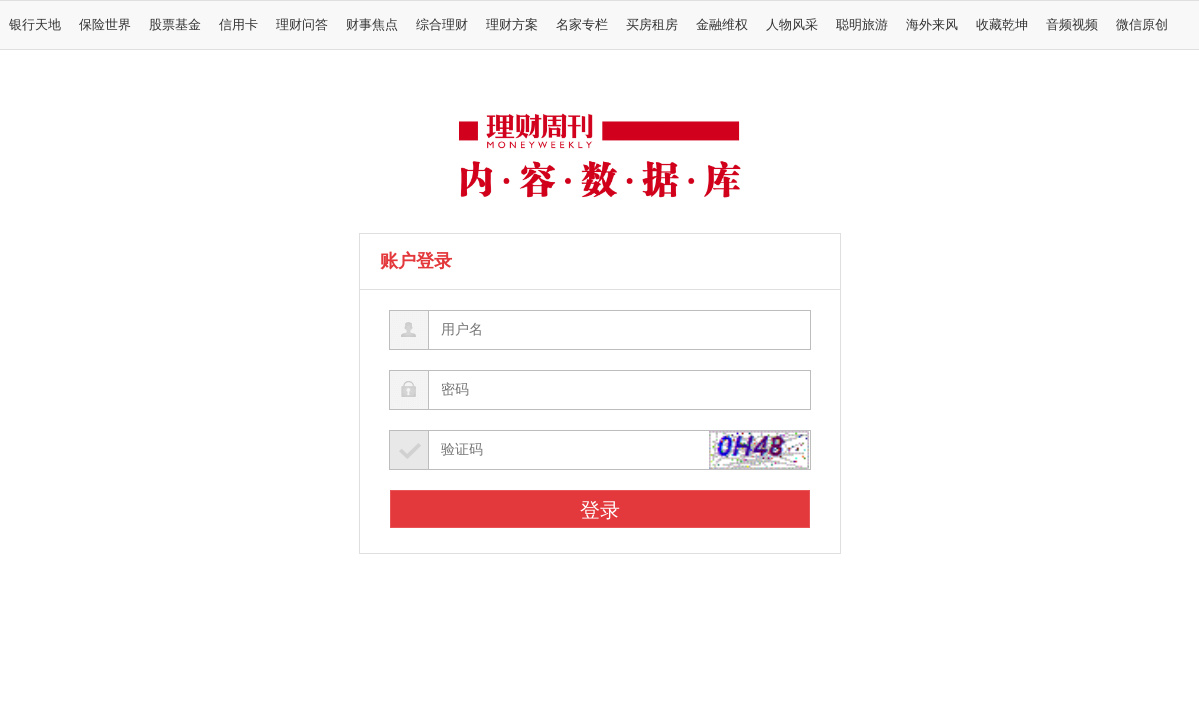  Describe the element at coordinates (932, 25) in the screenshot. I see `海外来风` at that location.